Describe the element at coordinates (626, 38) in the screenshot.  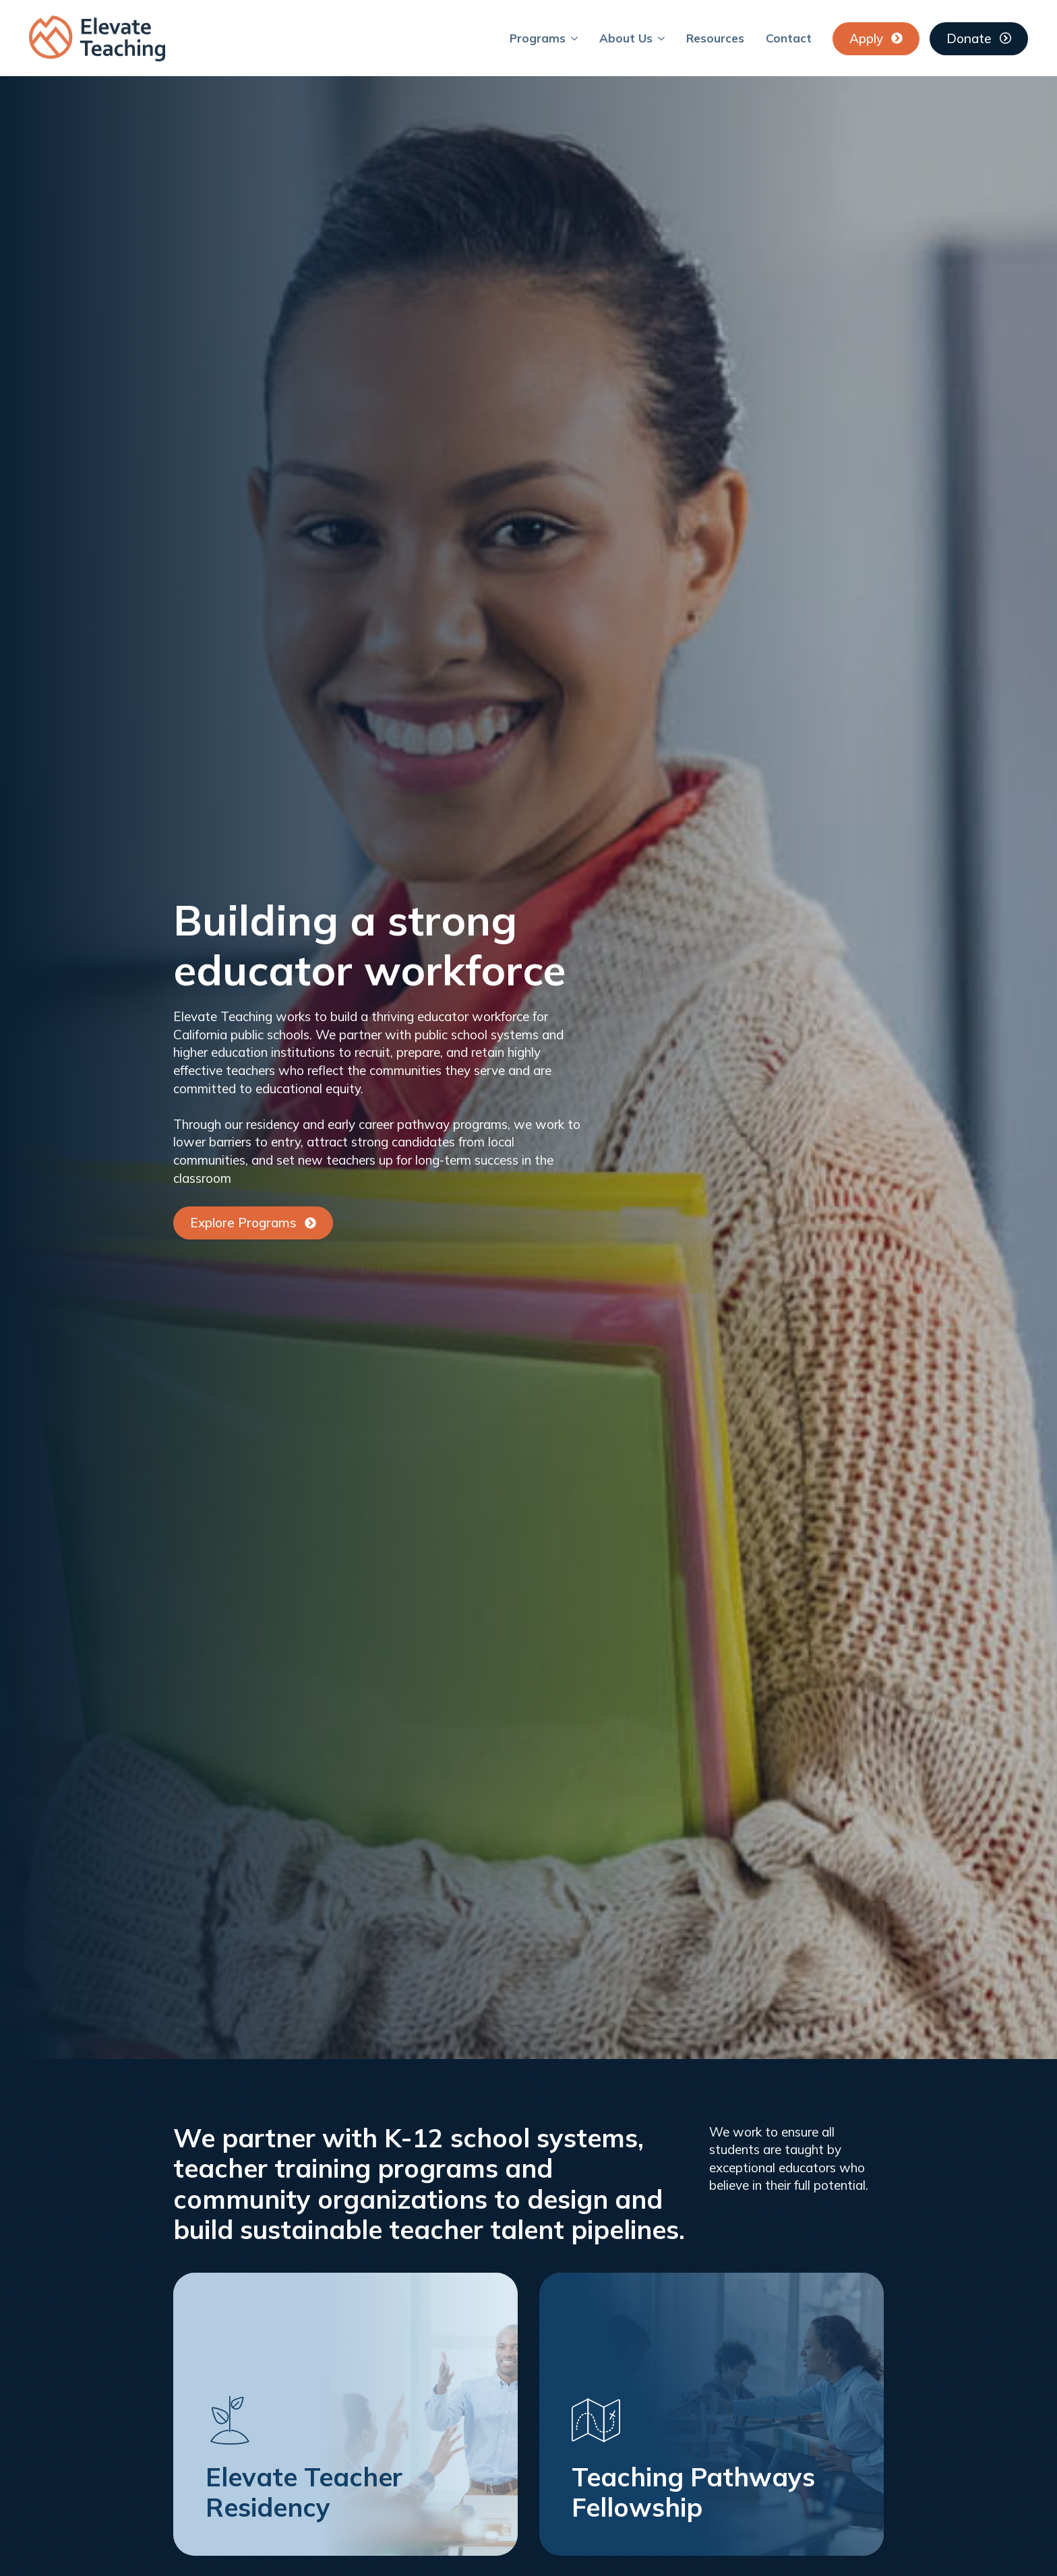
I see `About Us` at that location.